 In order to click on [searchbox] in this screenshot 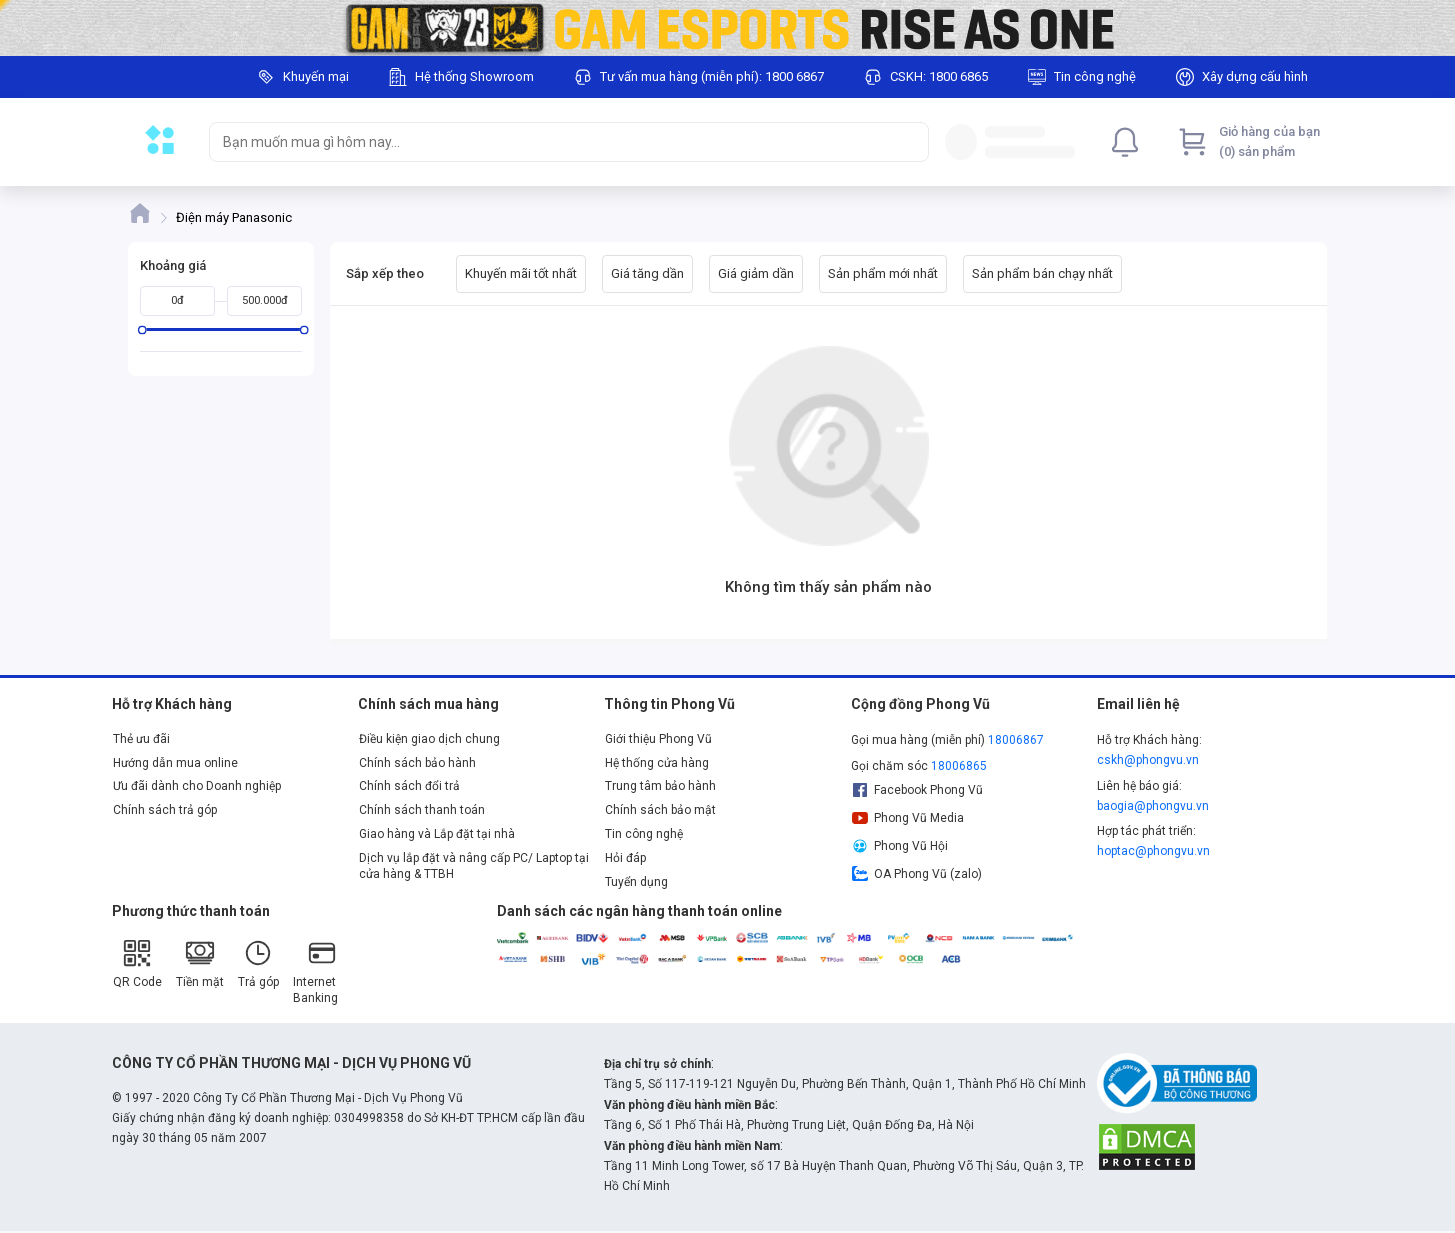, I will do `click(551, 142)`.